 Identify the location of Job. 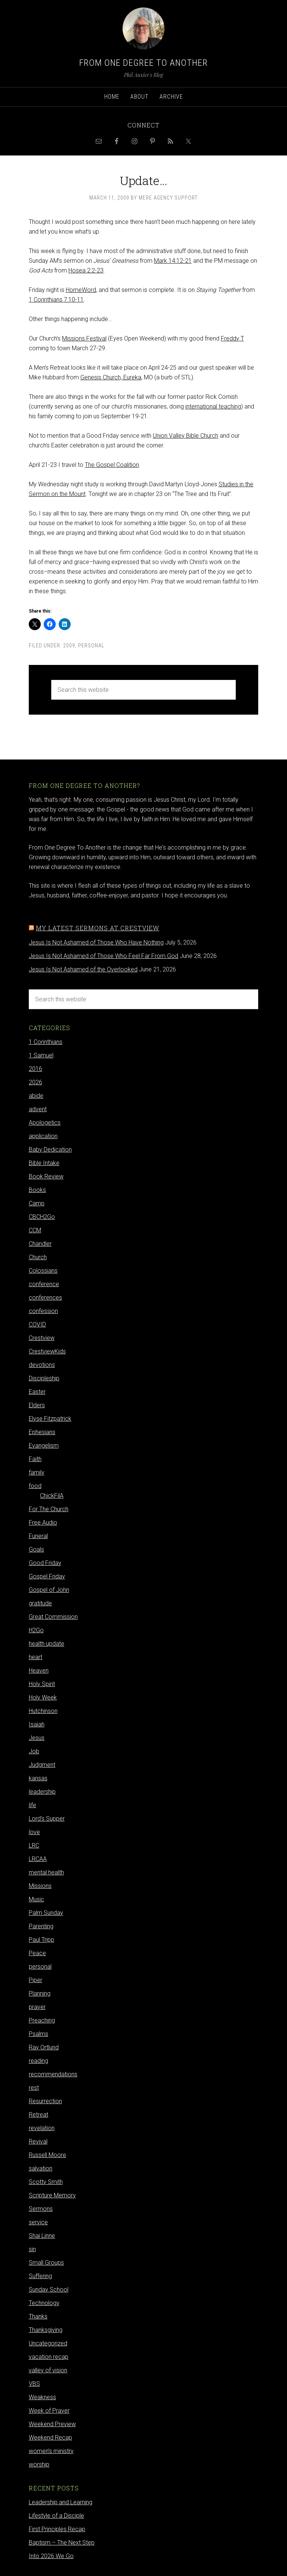
(34, 1751).